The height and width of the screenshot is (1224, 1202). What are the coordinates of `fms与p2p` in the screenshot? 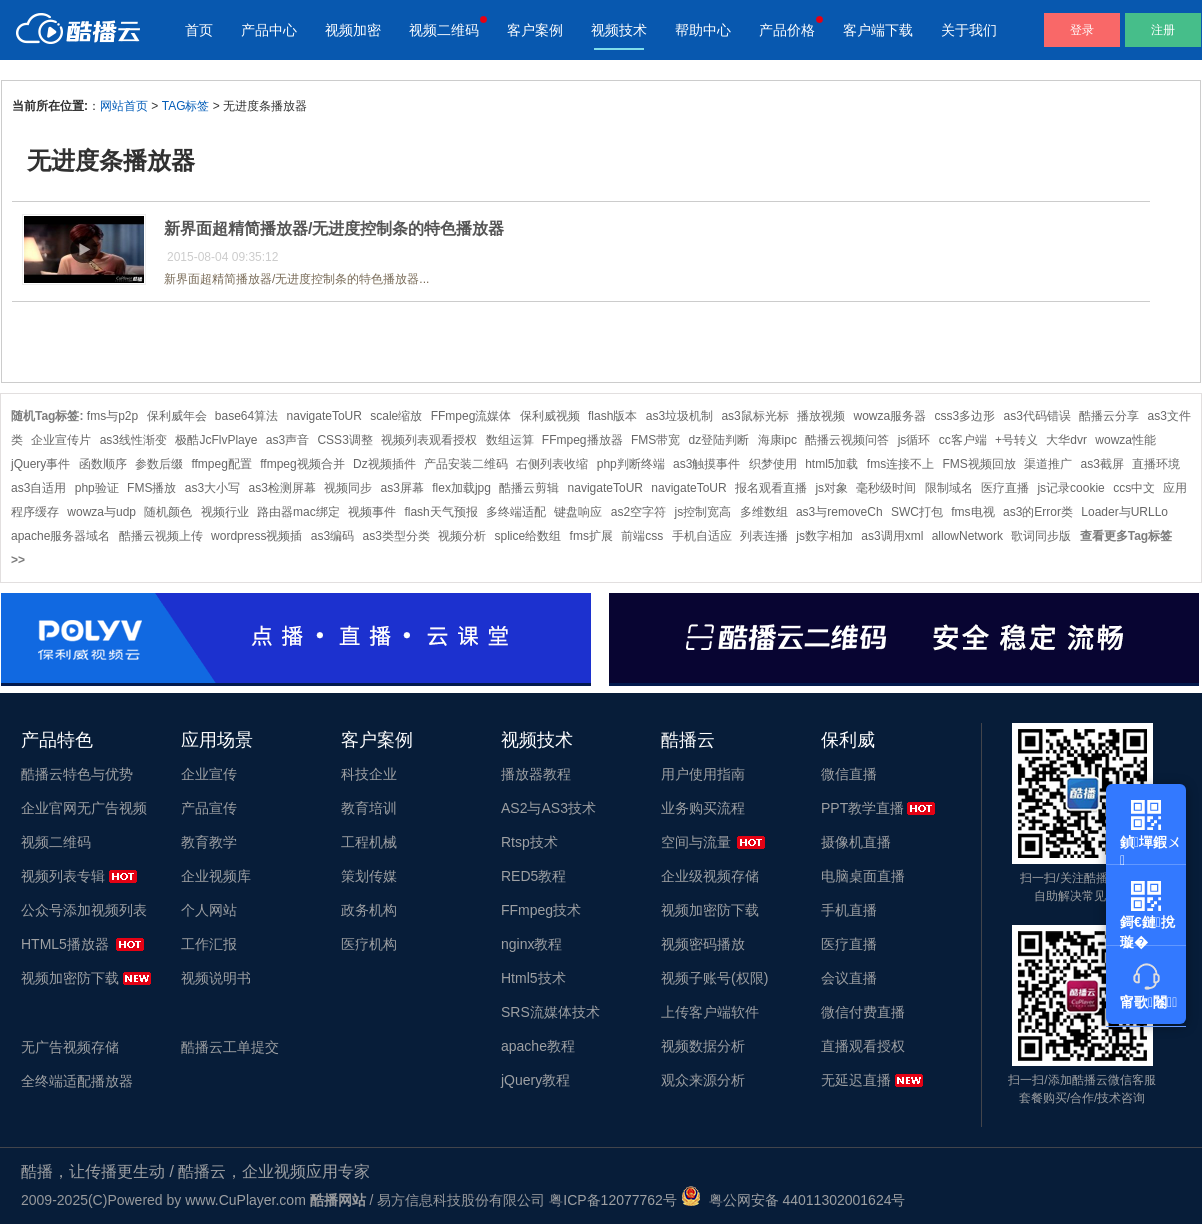 It's located at (112, 416).